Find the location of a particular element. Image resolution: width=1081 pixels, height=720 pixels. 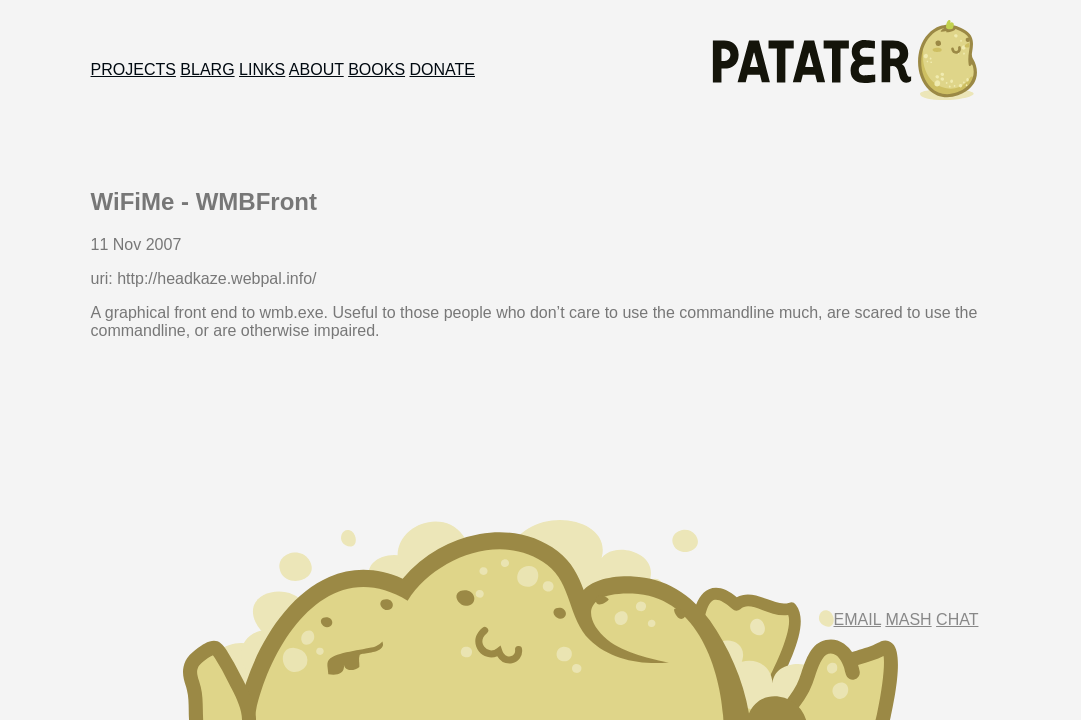

Links is located at coordinates (262, 69).